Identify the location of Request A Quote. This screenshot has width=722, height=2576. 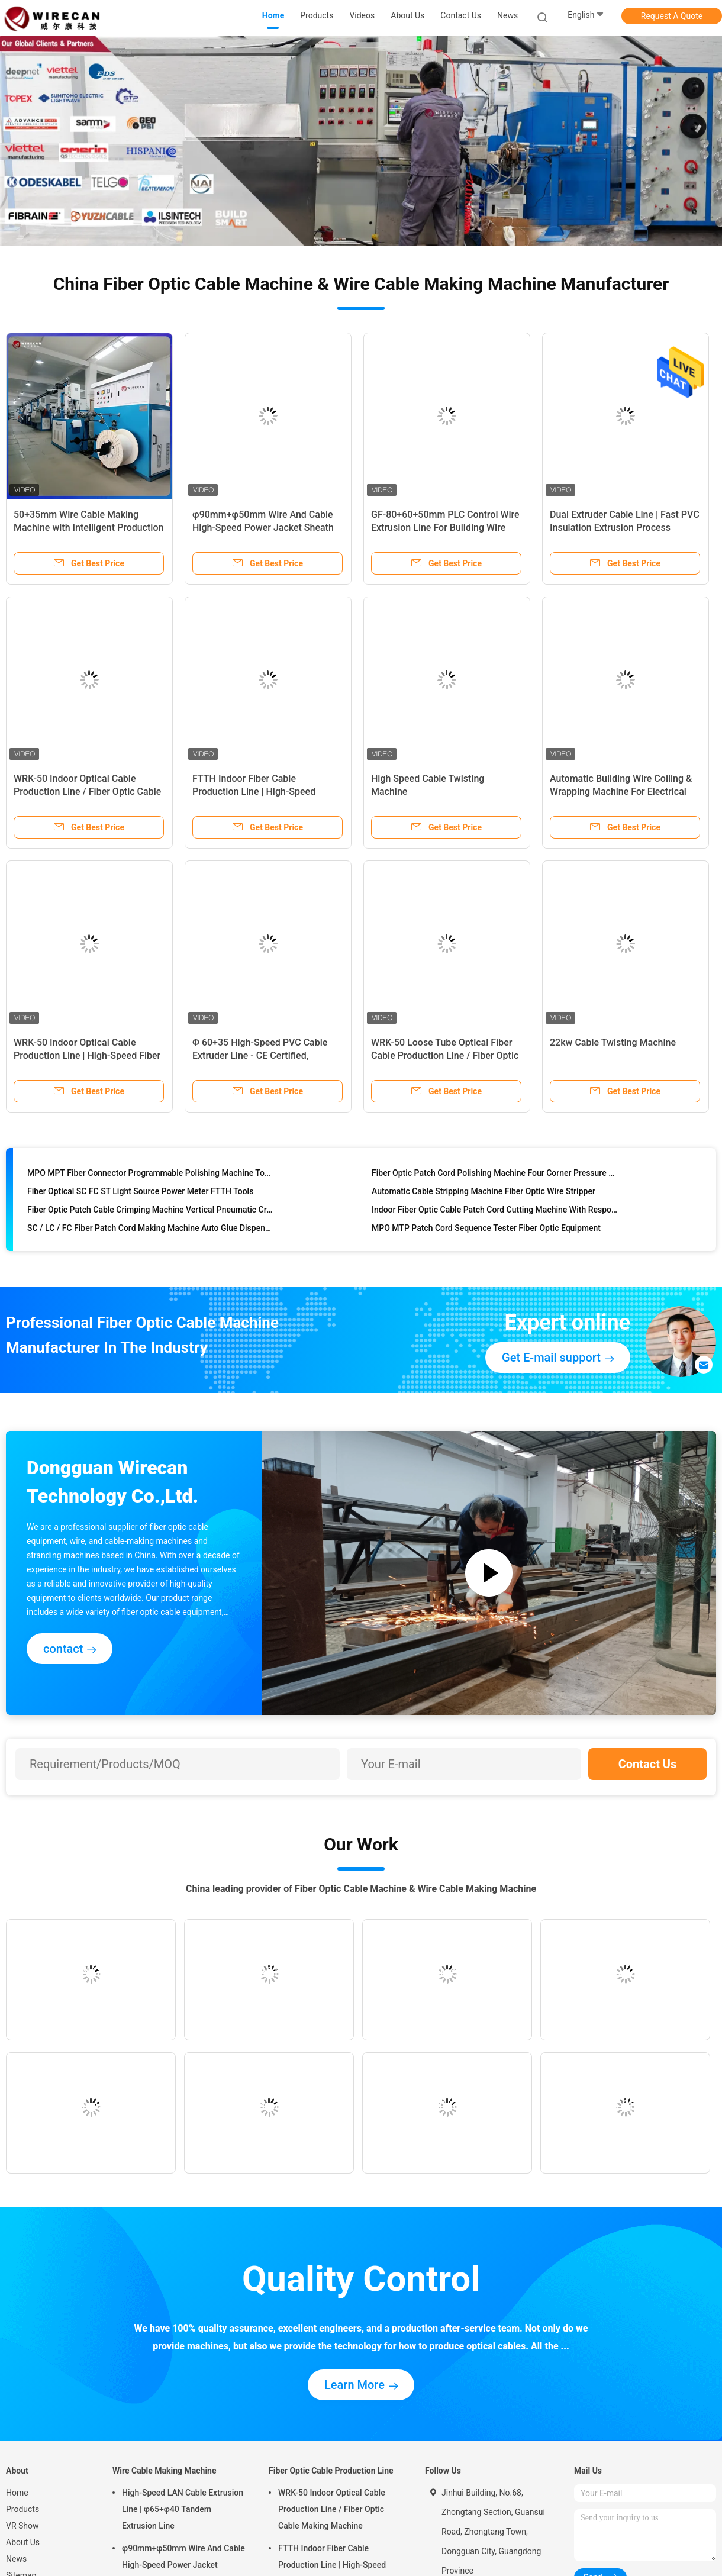
(671, 16).